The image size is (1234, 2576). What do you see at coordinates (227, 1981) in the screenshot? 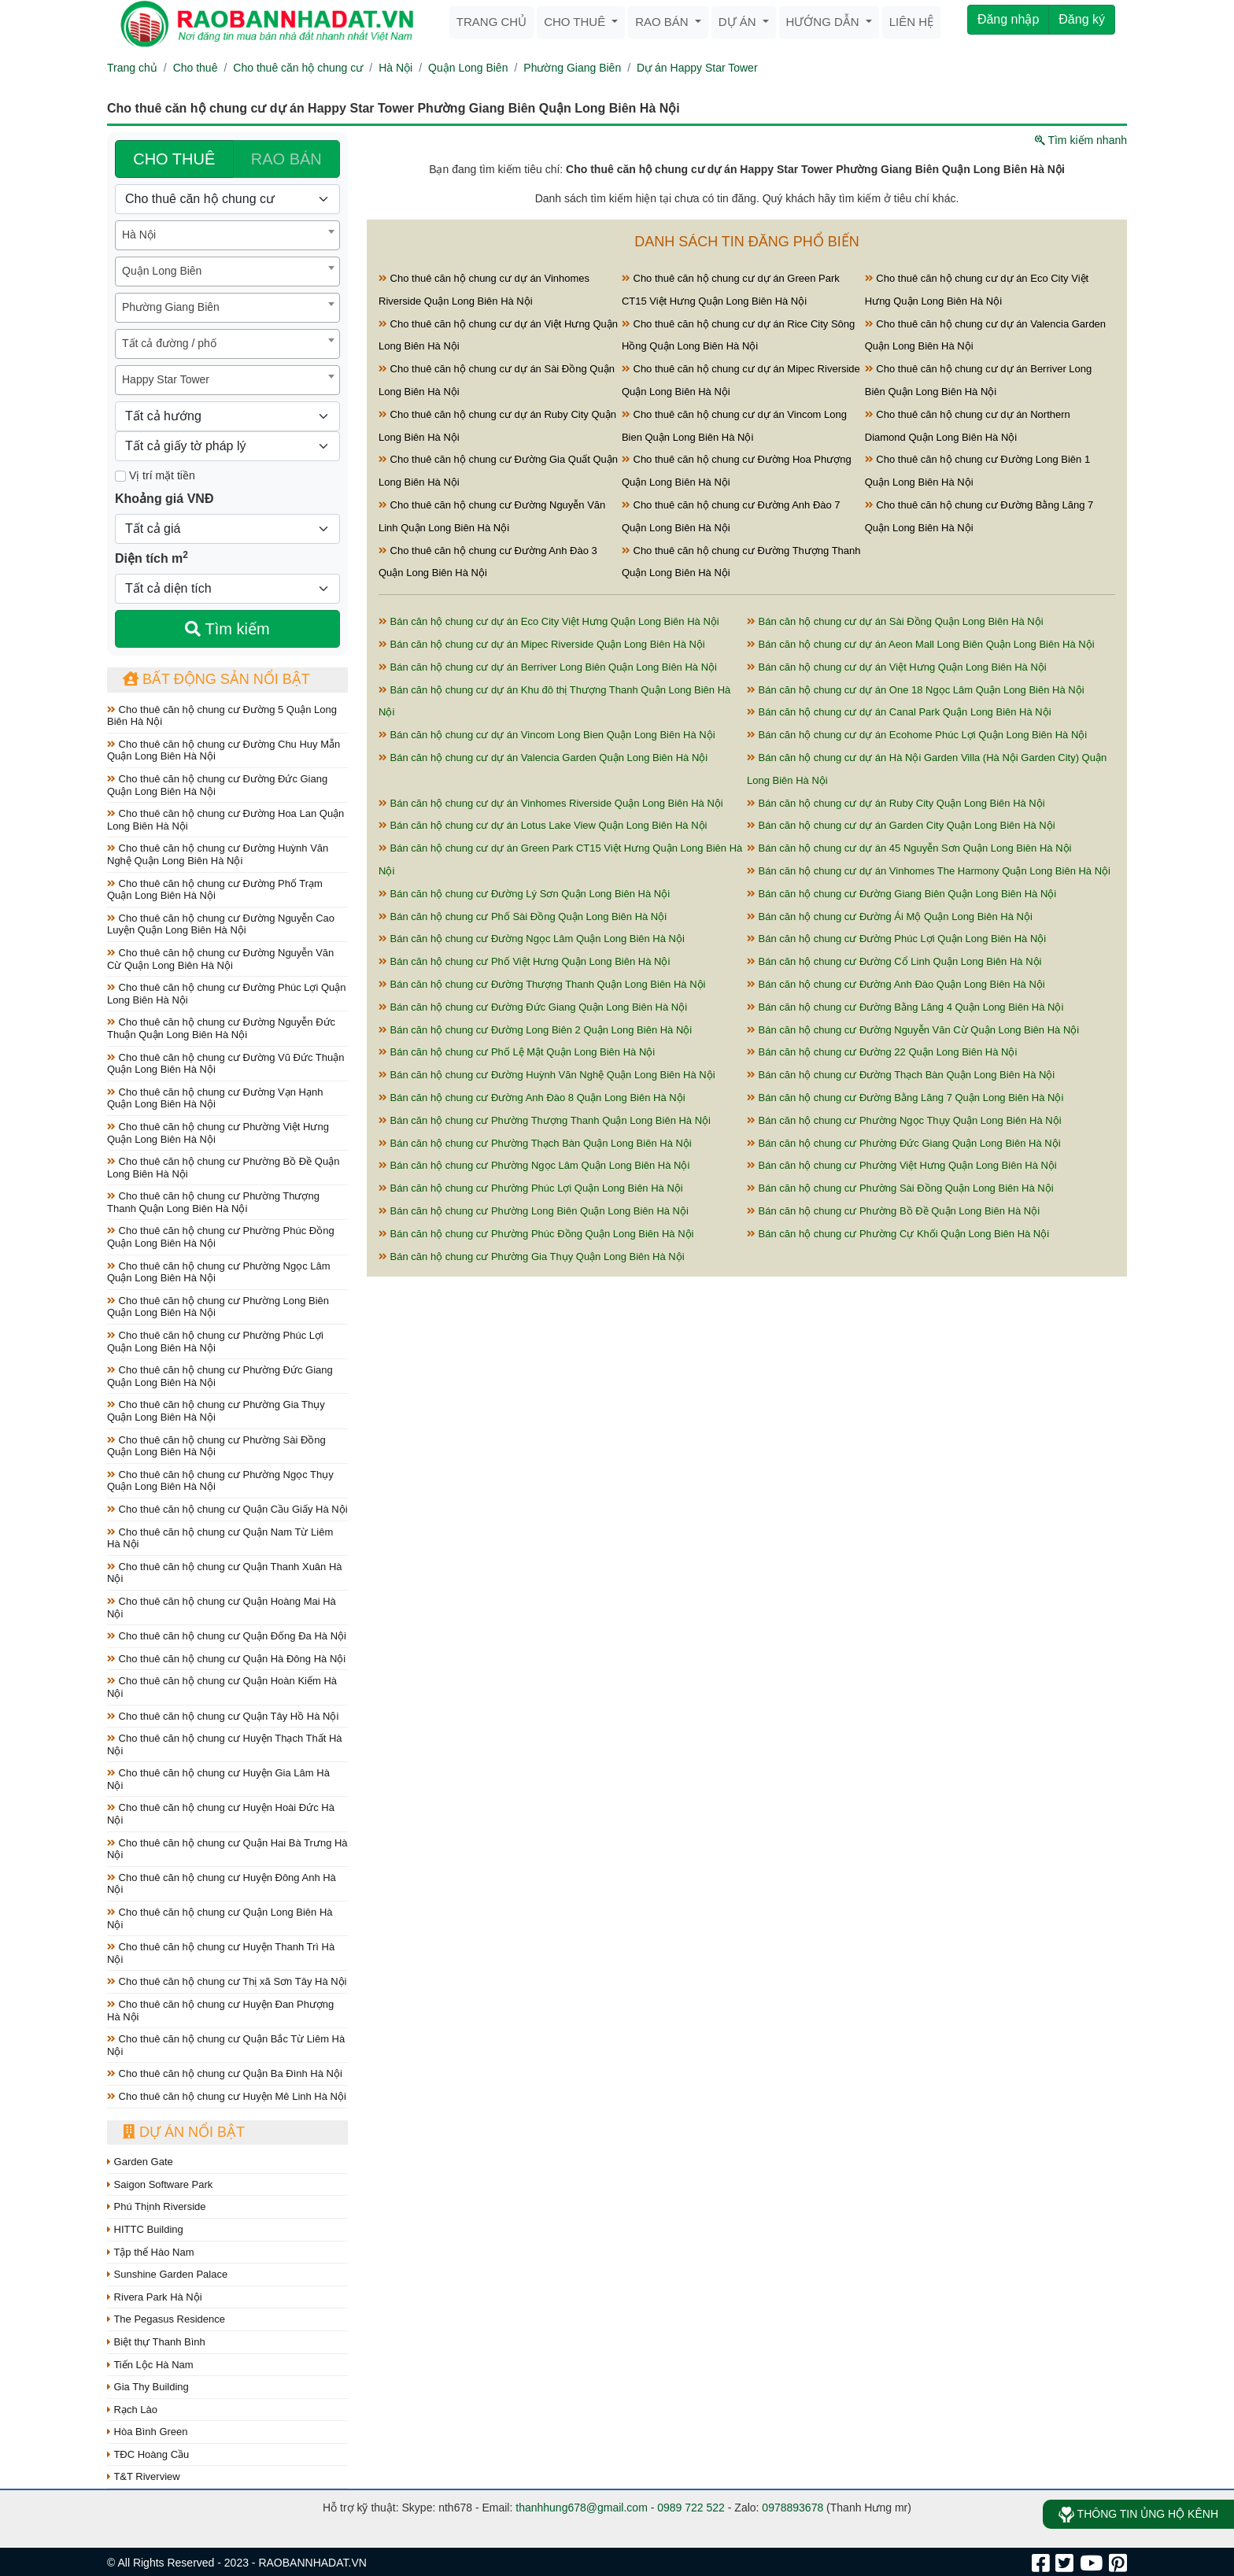
I see `Cho thuê căn hộ chung cư Thị xã Sơn Tây Hà Nội` at bounding box center [227, 1981].